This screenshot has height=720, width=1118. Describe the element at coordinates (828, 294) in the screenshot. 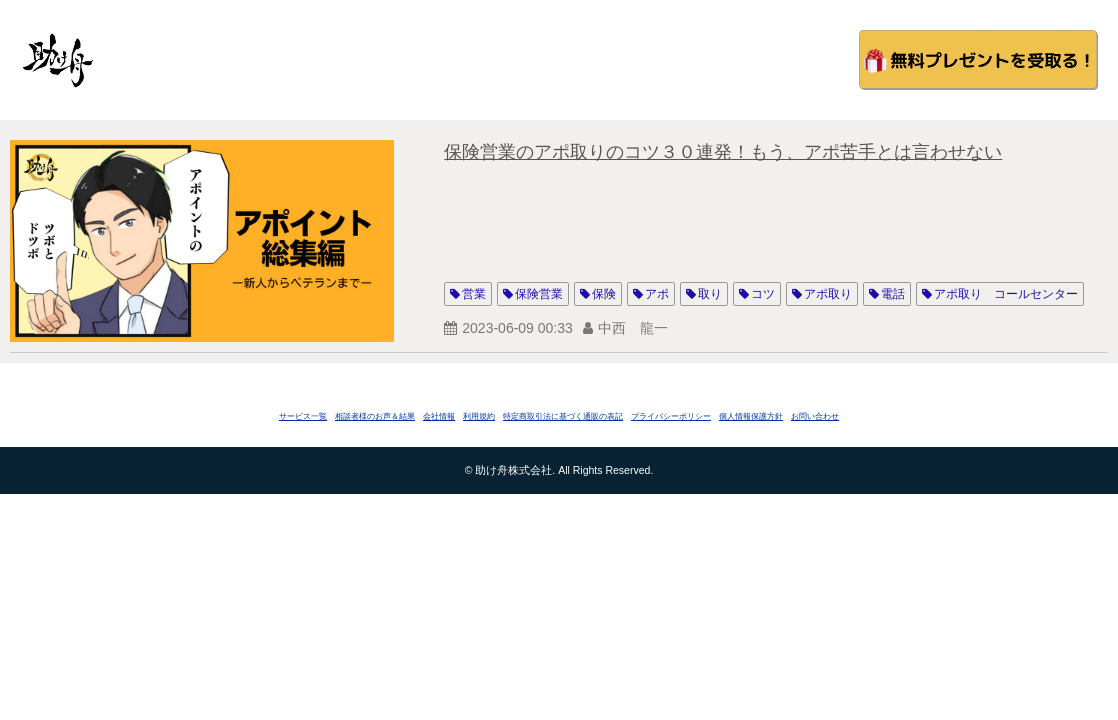

I see `アポ取り` at that location.